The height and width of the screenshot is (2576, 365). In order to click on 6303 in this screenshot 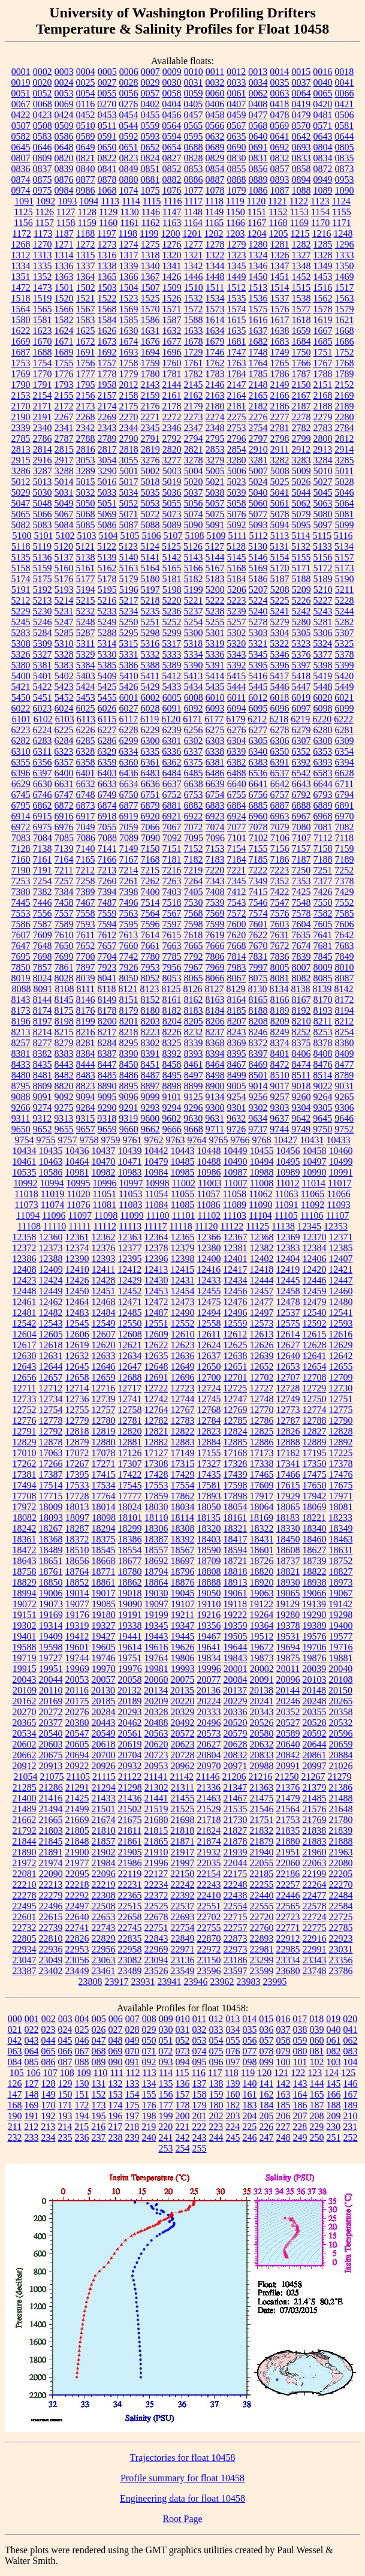, I will do `click(215, 741)`.